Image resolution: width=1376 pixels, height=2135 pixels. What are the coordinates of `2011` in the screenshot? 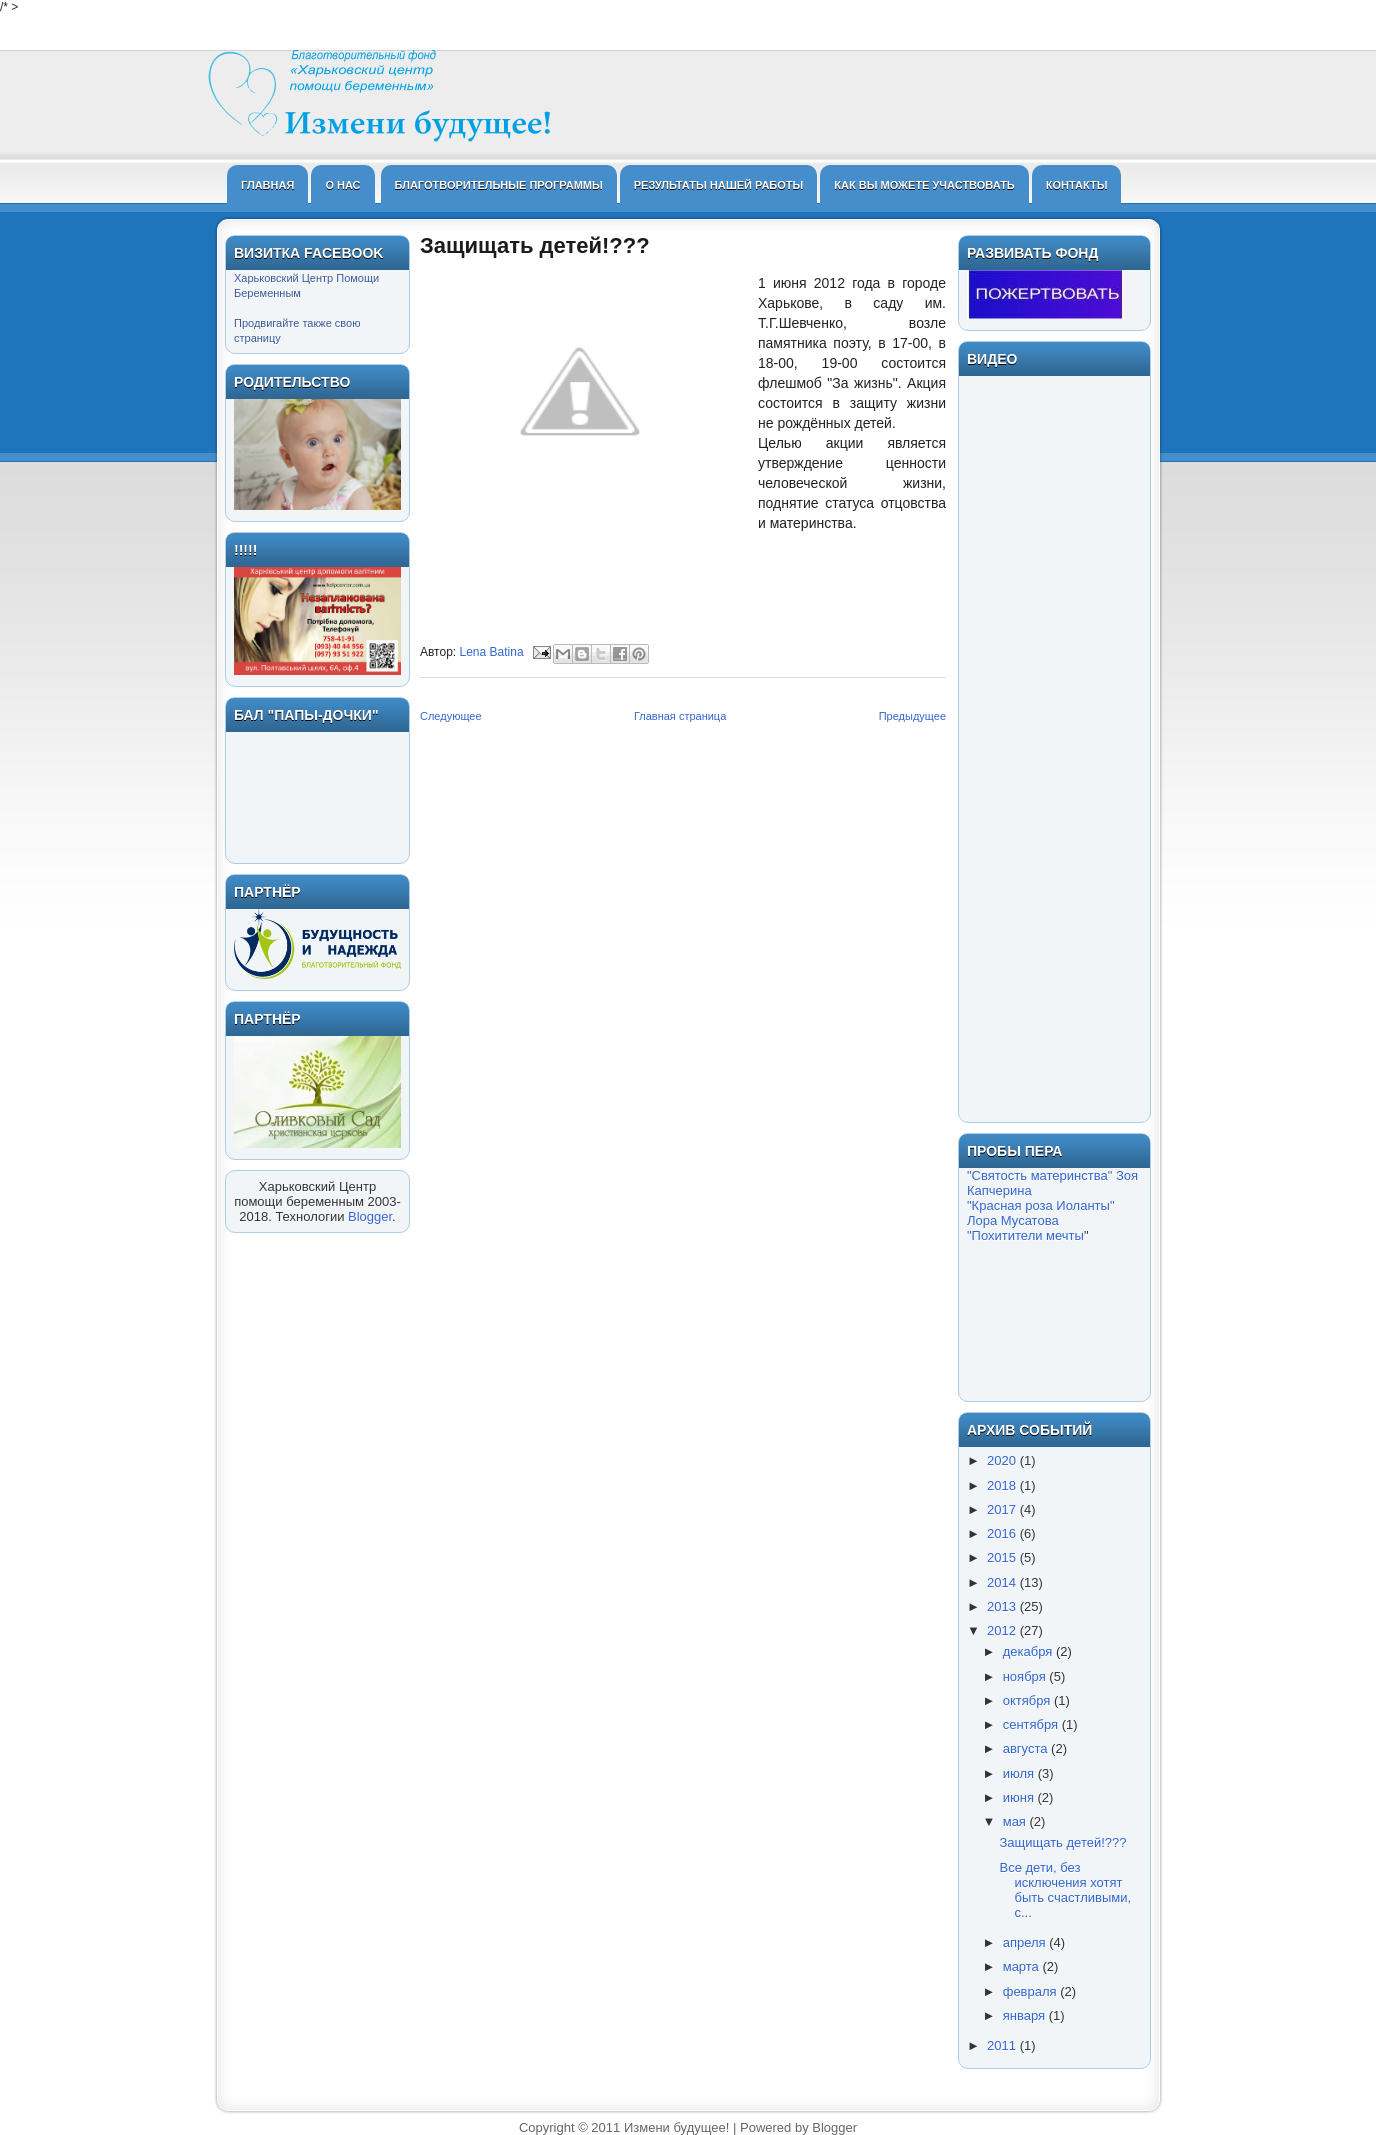 It's located at (1003, 2045).